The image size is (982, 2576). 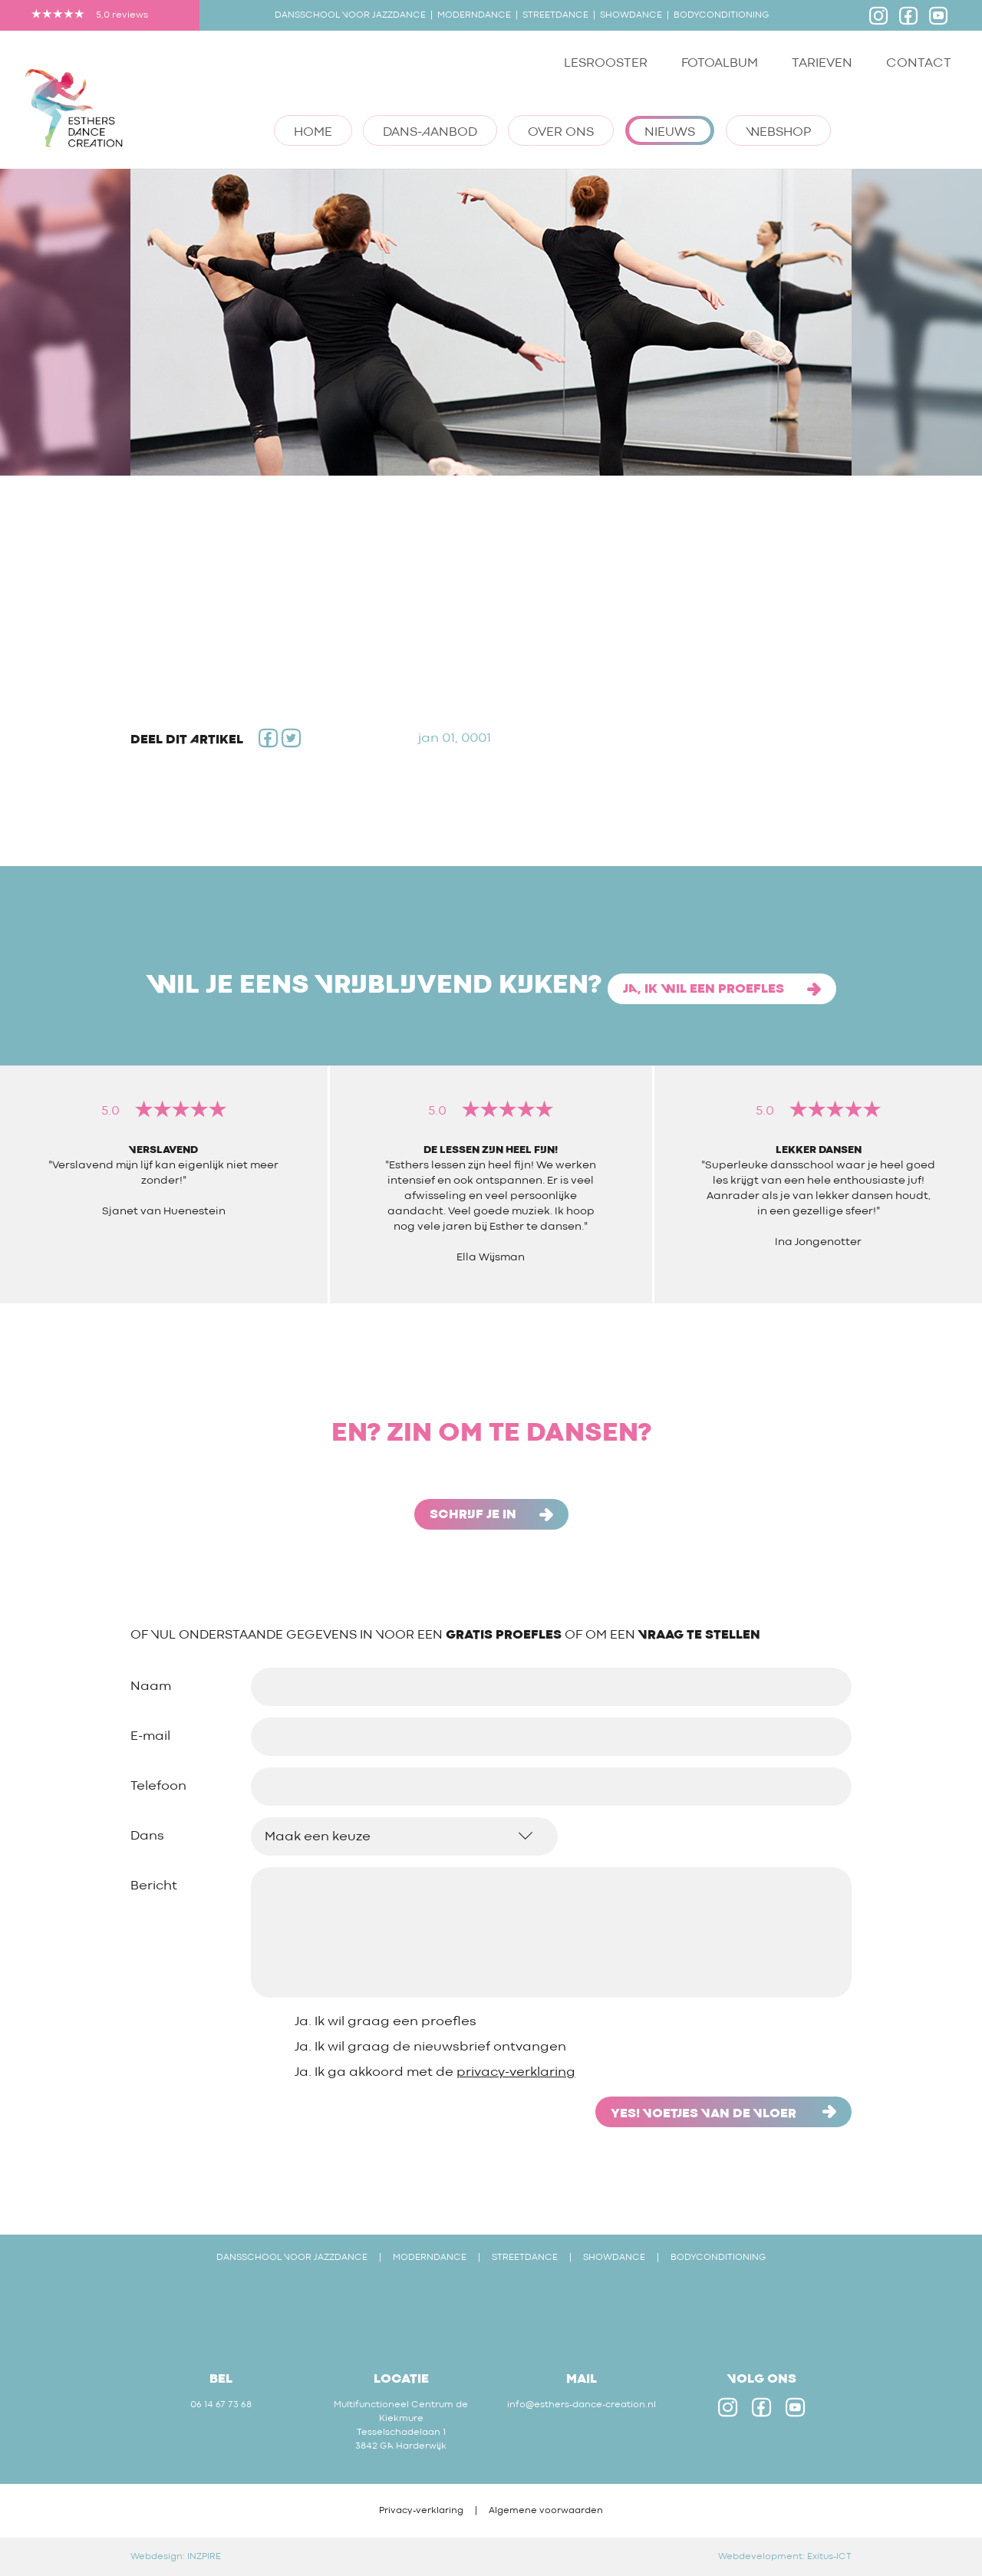 I want to click on Over ons, so click(x=561, y=132).